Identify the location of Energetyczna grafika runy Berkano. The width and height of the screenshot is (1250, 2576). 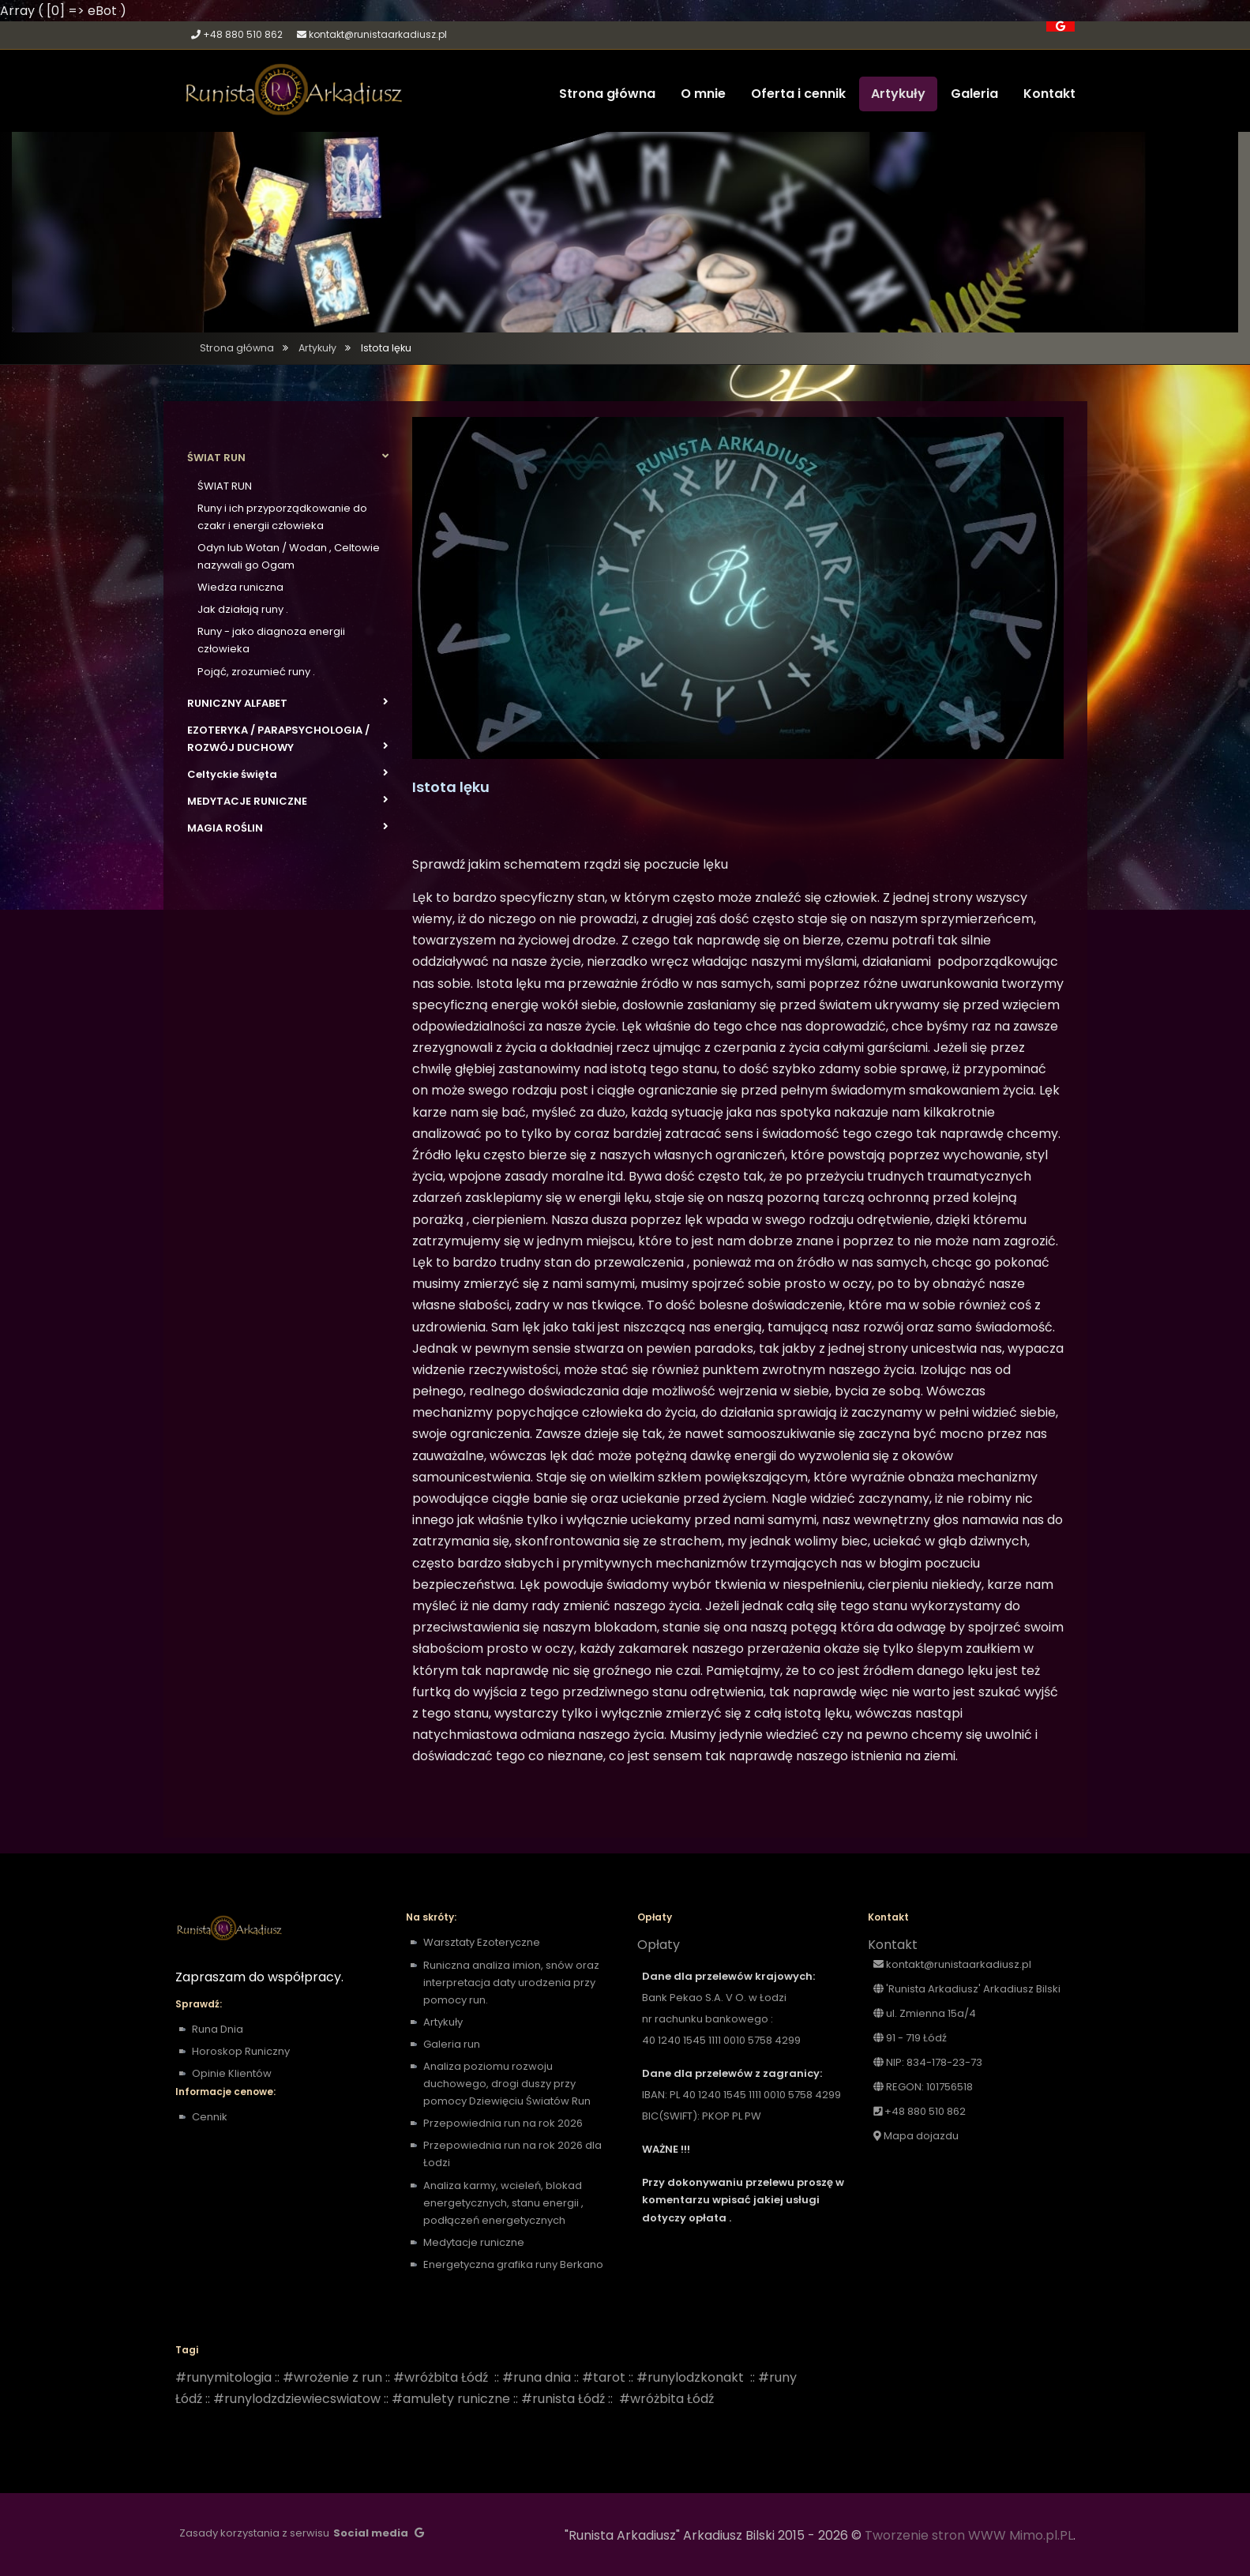
(513, 2264).